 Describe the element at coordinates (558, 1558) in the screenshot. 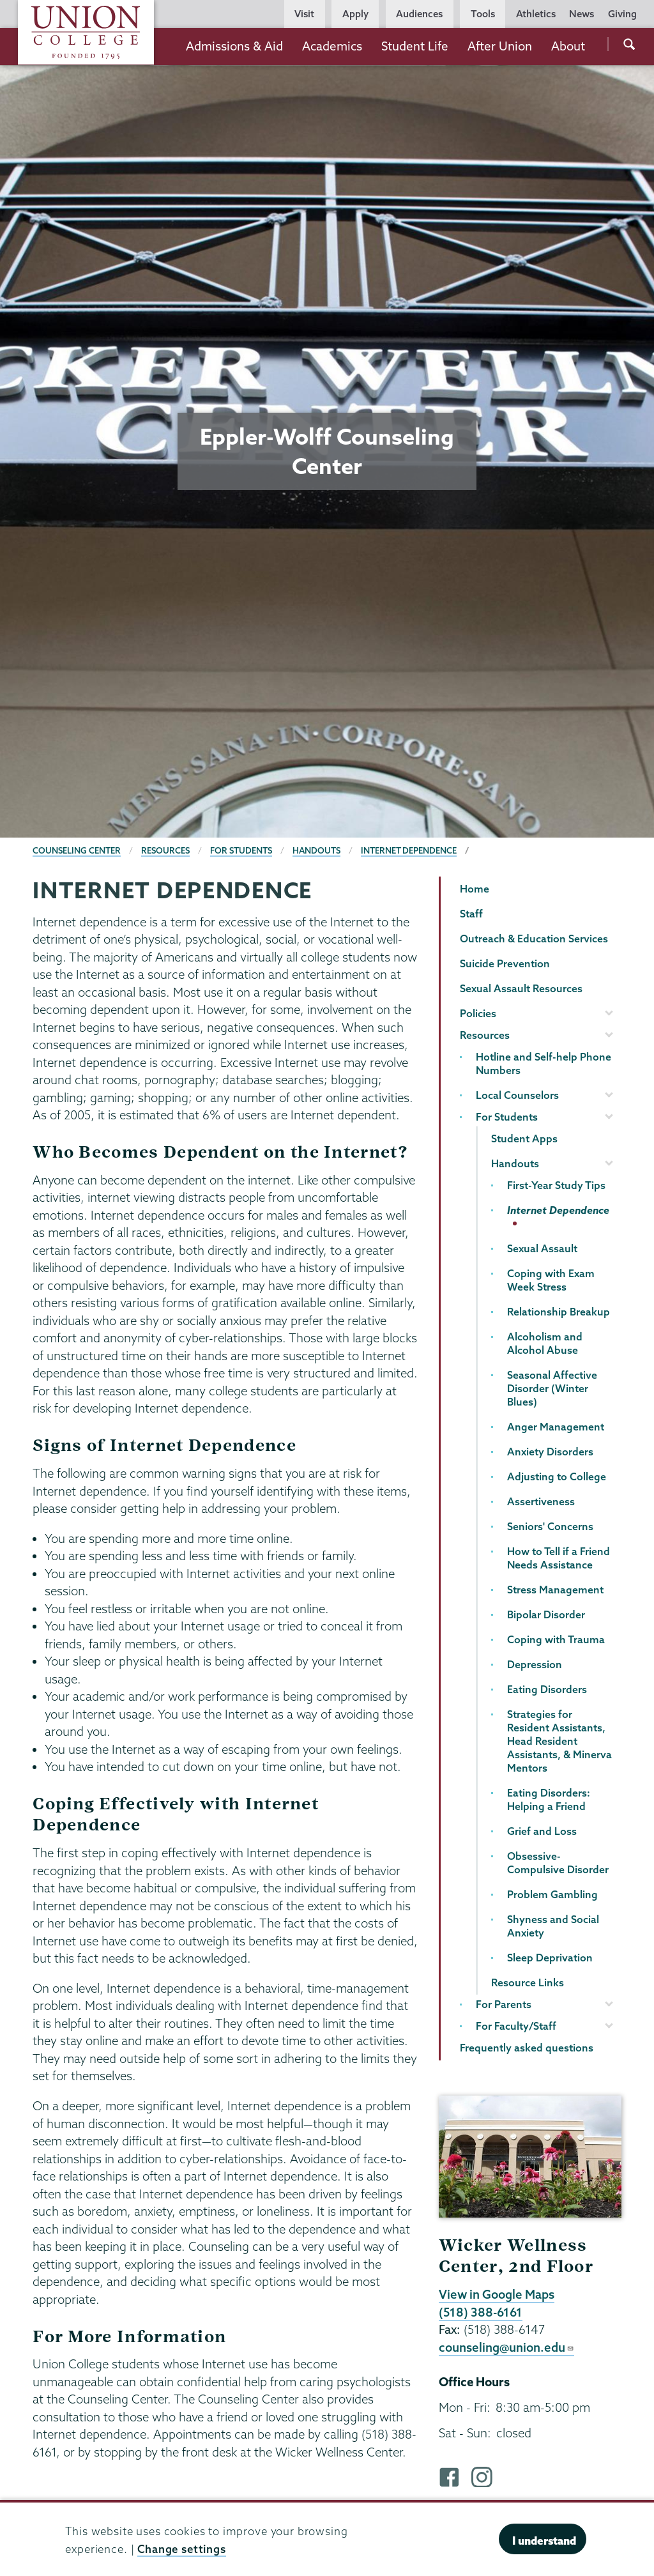

I see `How to Tell if a Friend Needs Assistance` at that location.